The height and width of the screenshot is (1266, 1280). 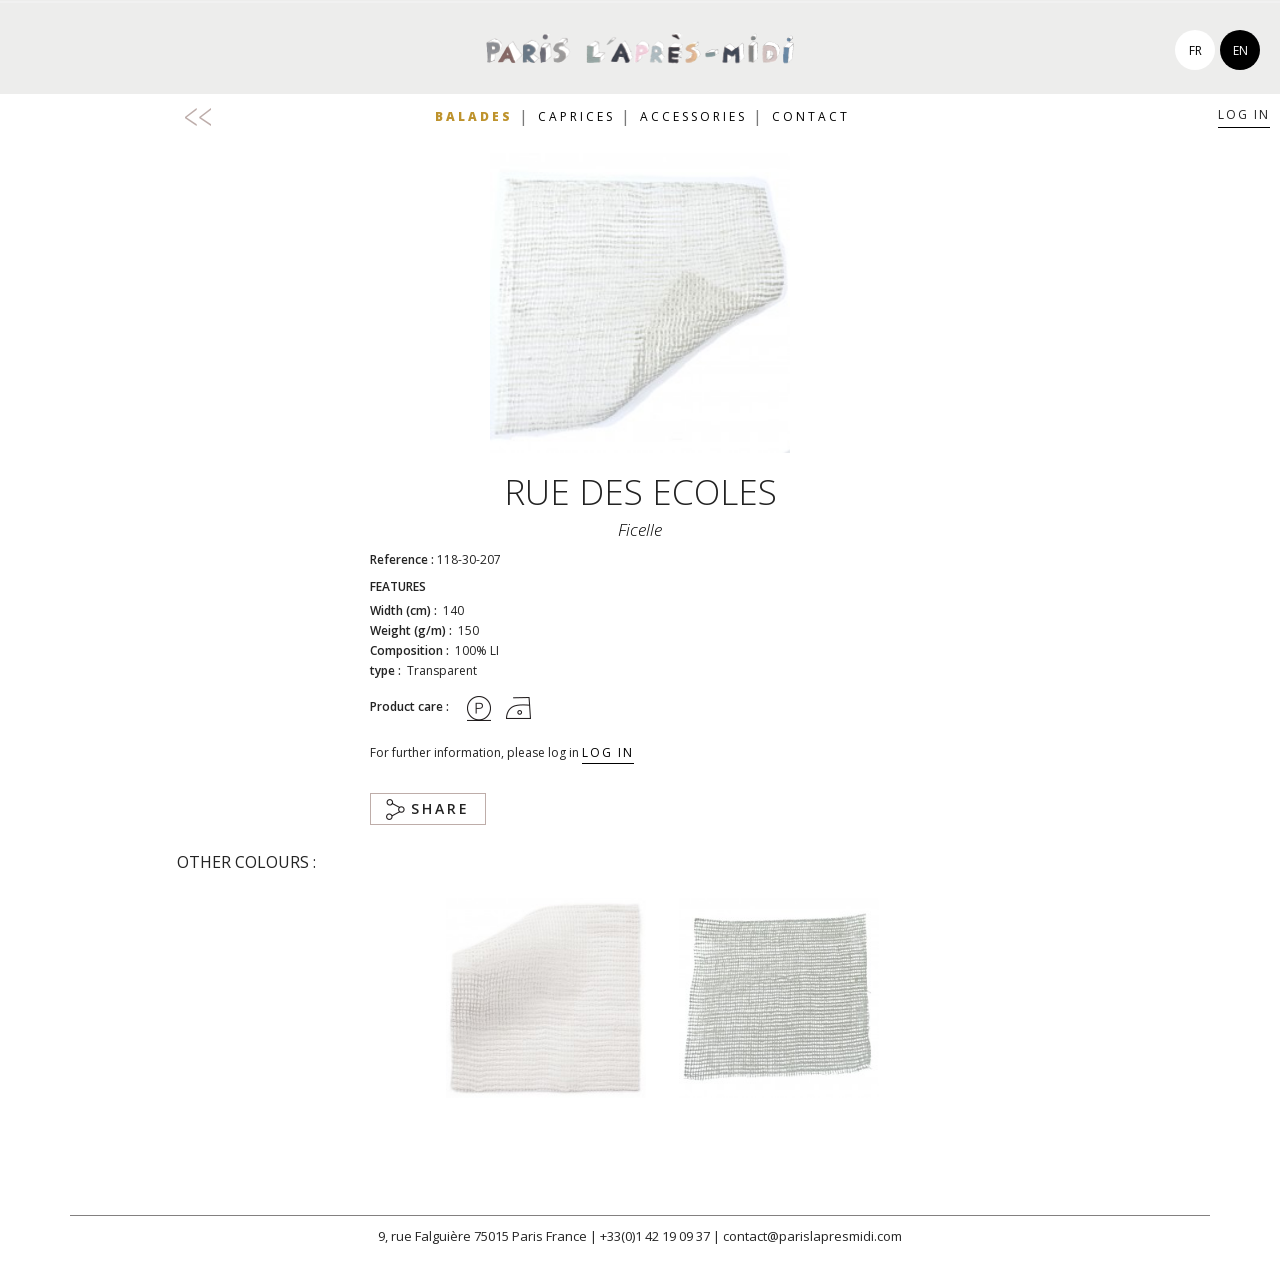 I want to click on Reference :, so click(x=402, y=559).